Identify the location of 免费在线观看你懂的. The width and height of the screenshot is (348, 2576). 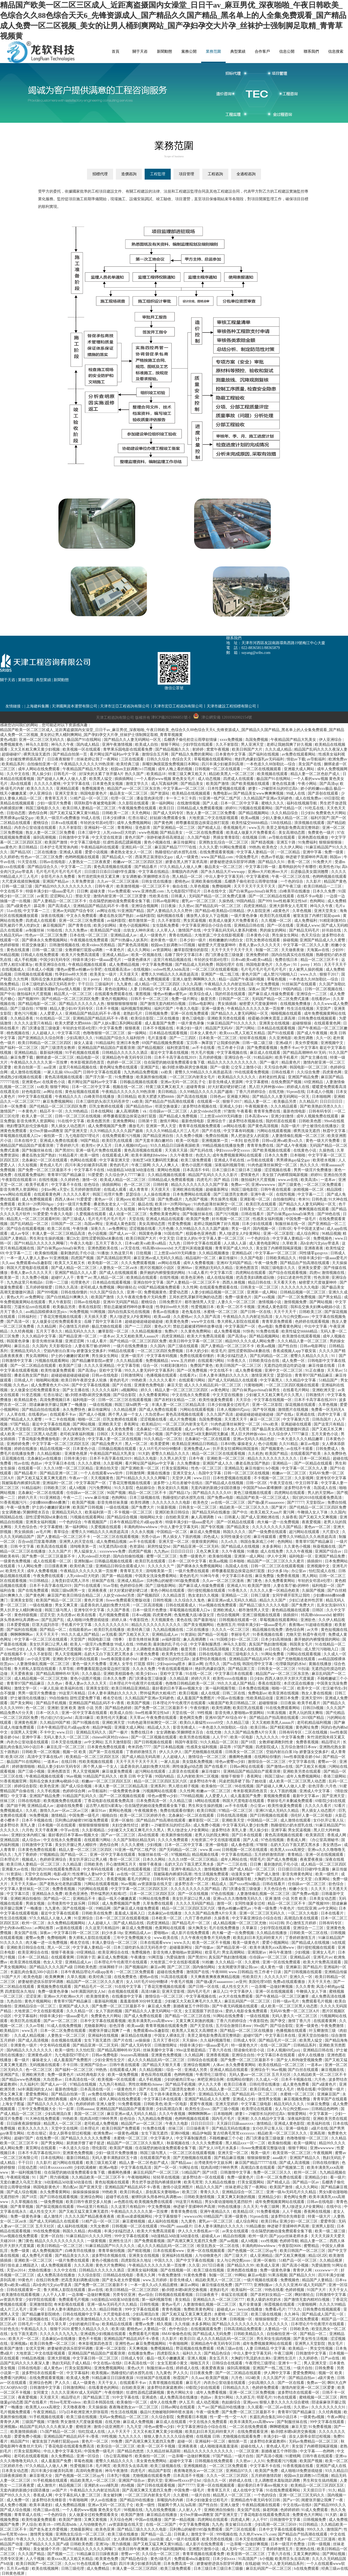
(197, 1356).